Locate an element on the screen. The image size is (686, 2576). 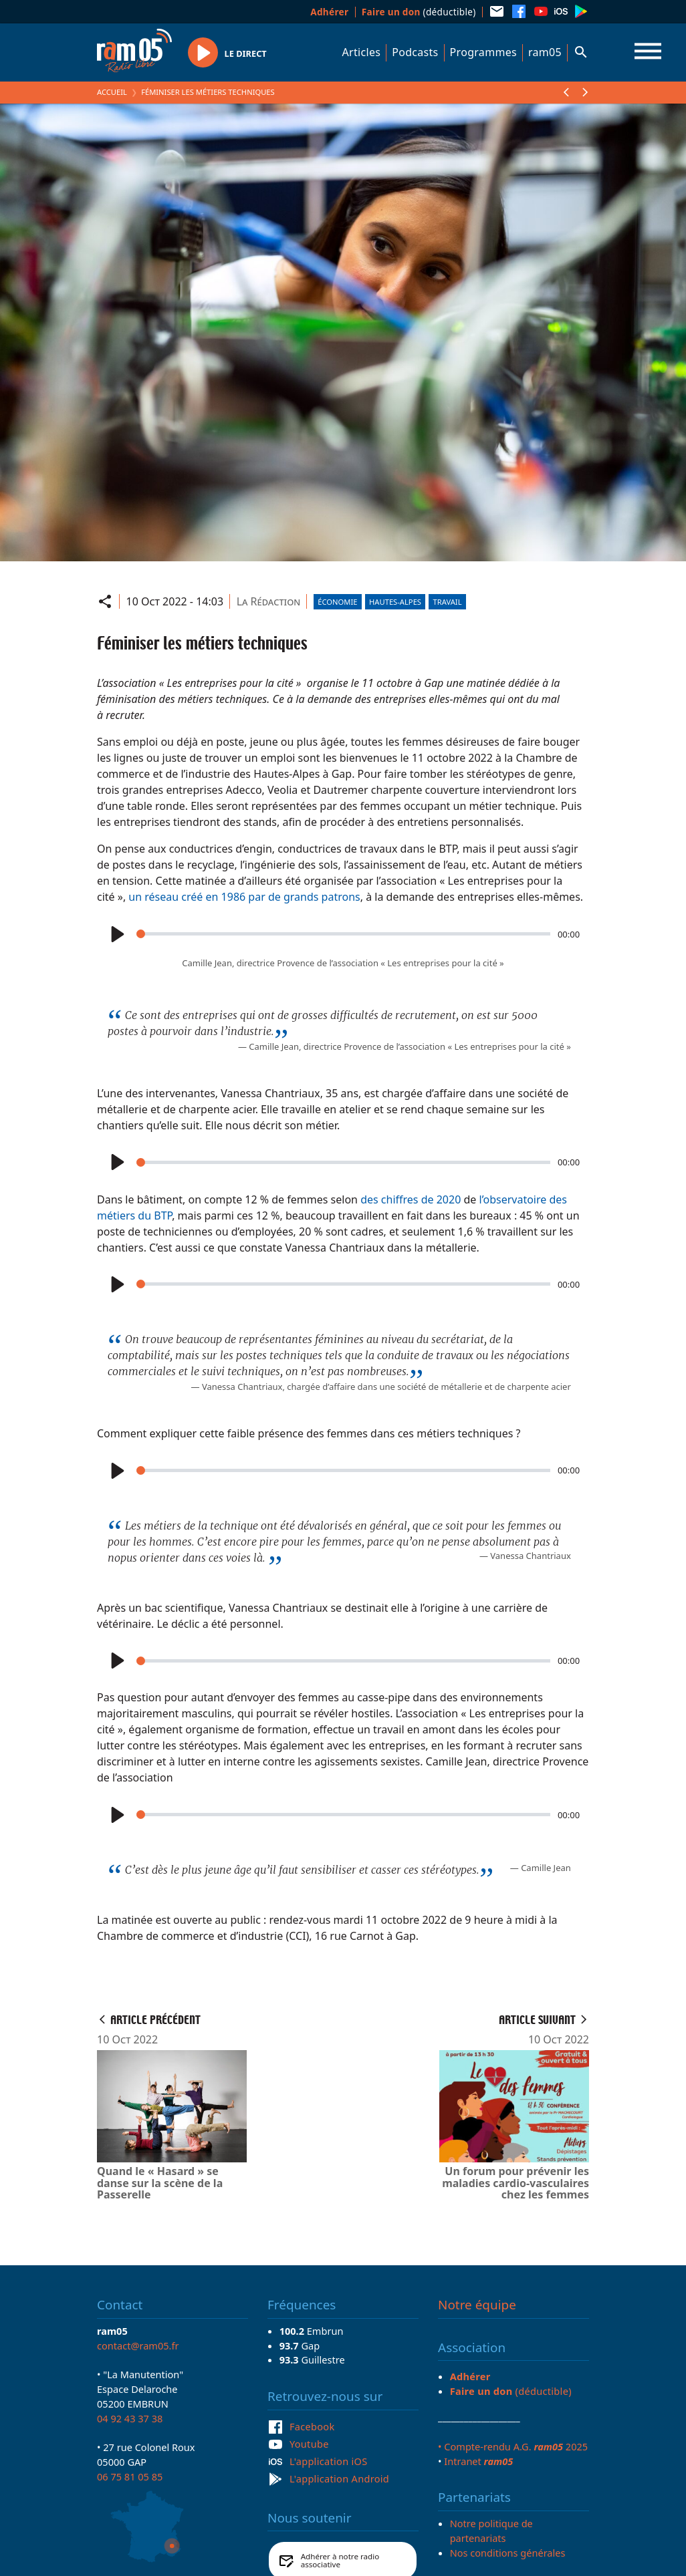
Nos conditions générales is located at coordinates (508, 2552).